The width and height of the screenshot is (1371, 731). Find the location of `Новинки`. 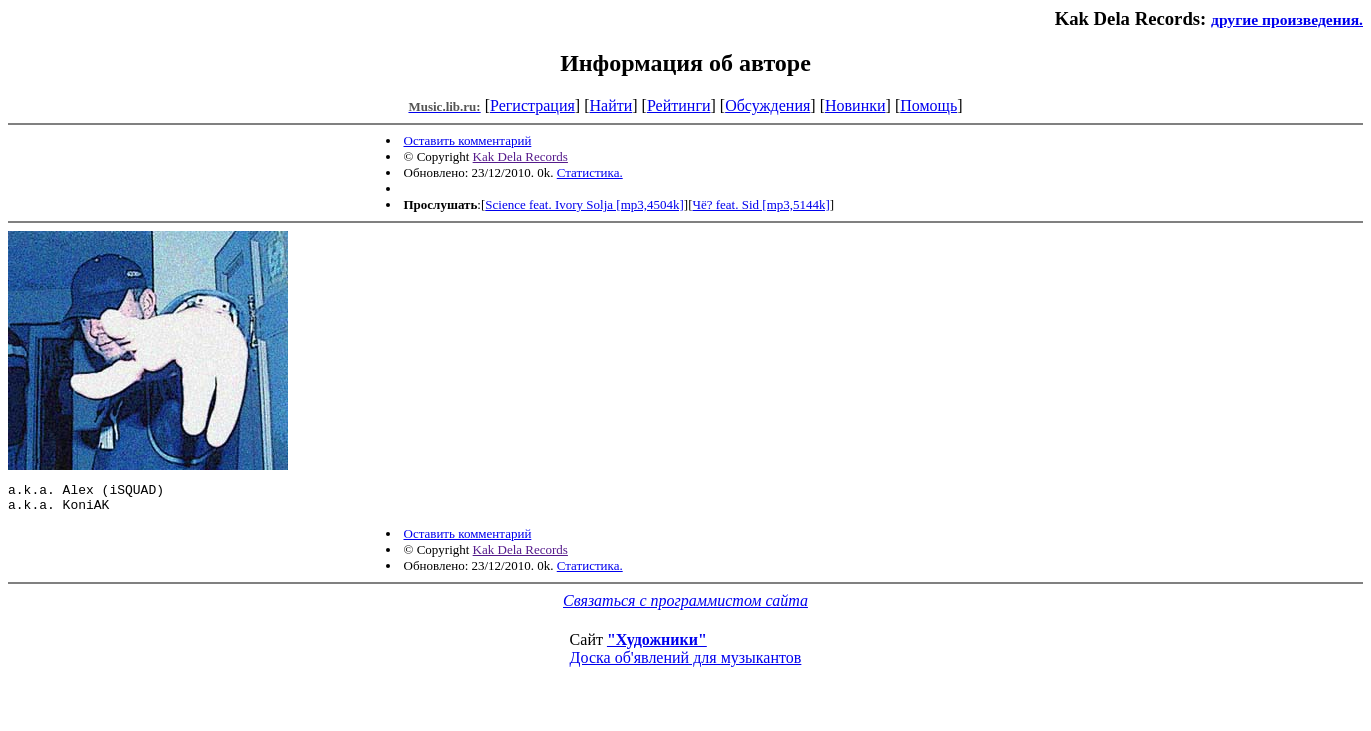

Новинки is located at coordinates (855, 105).